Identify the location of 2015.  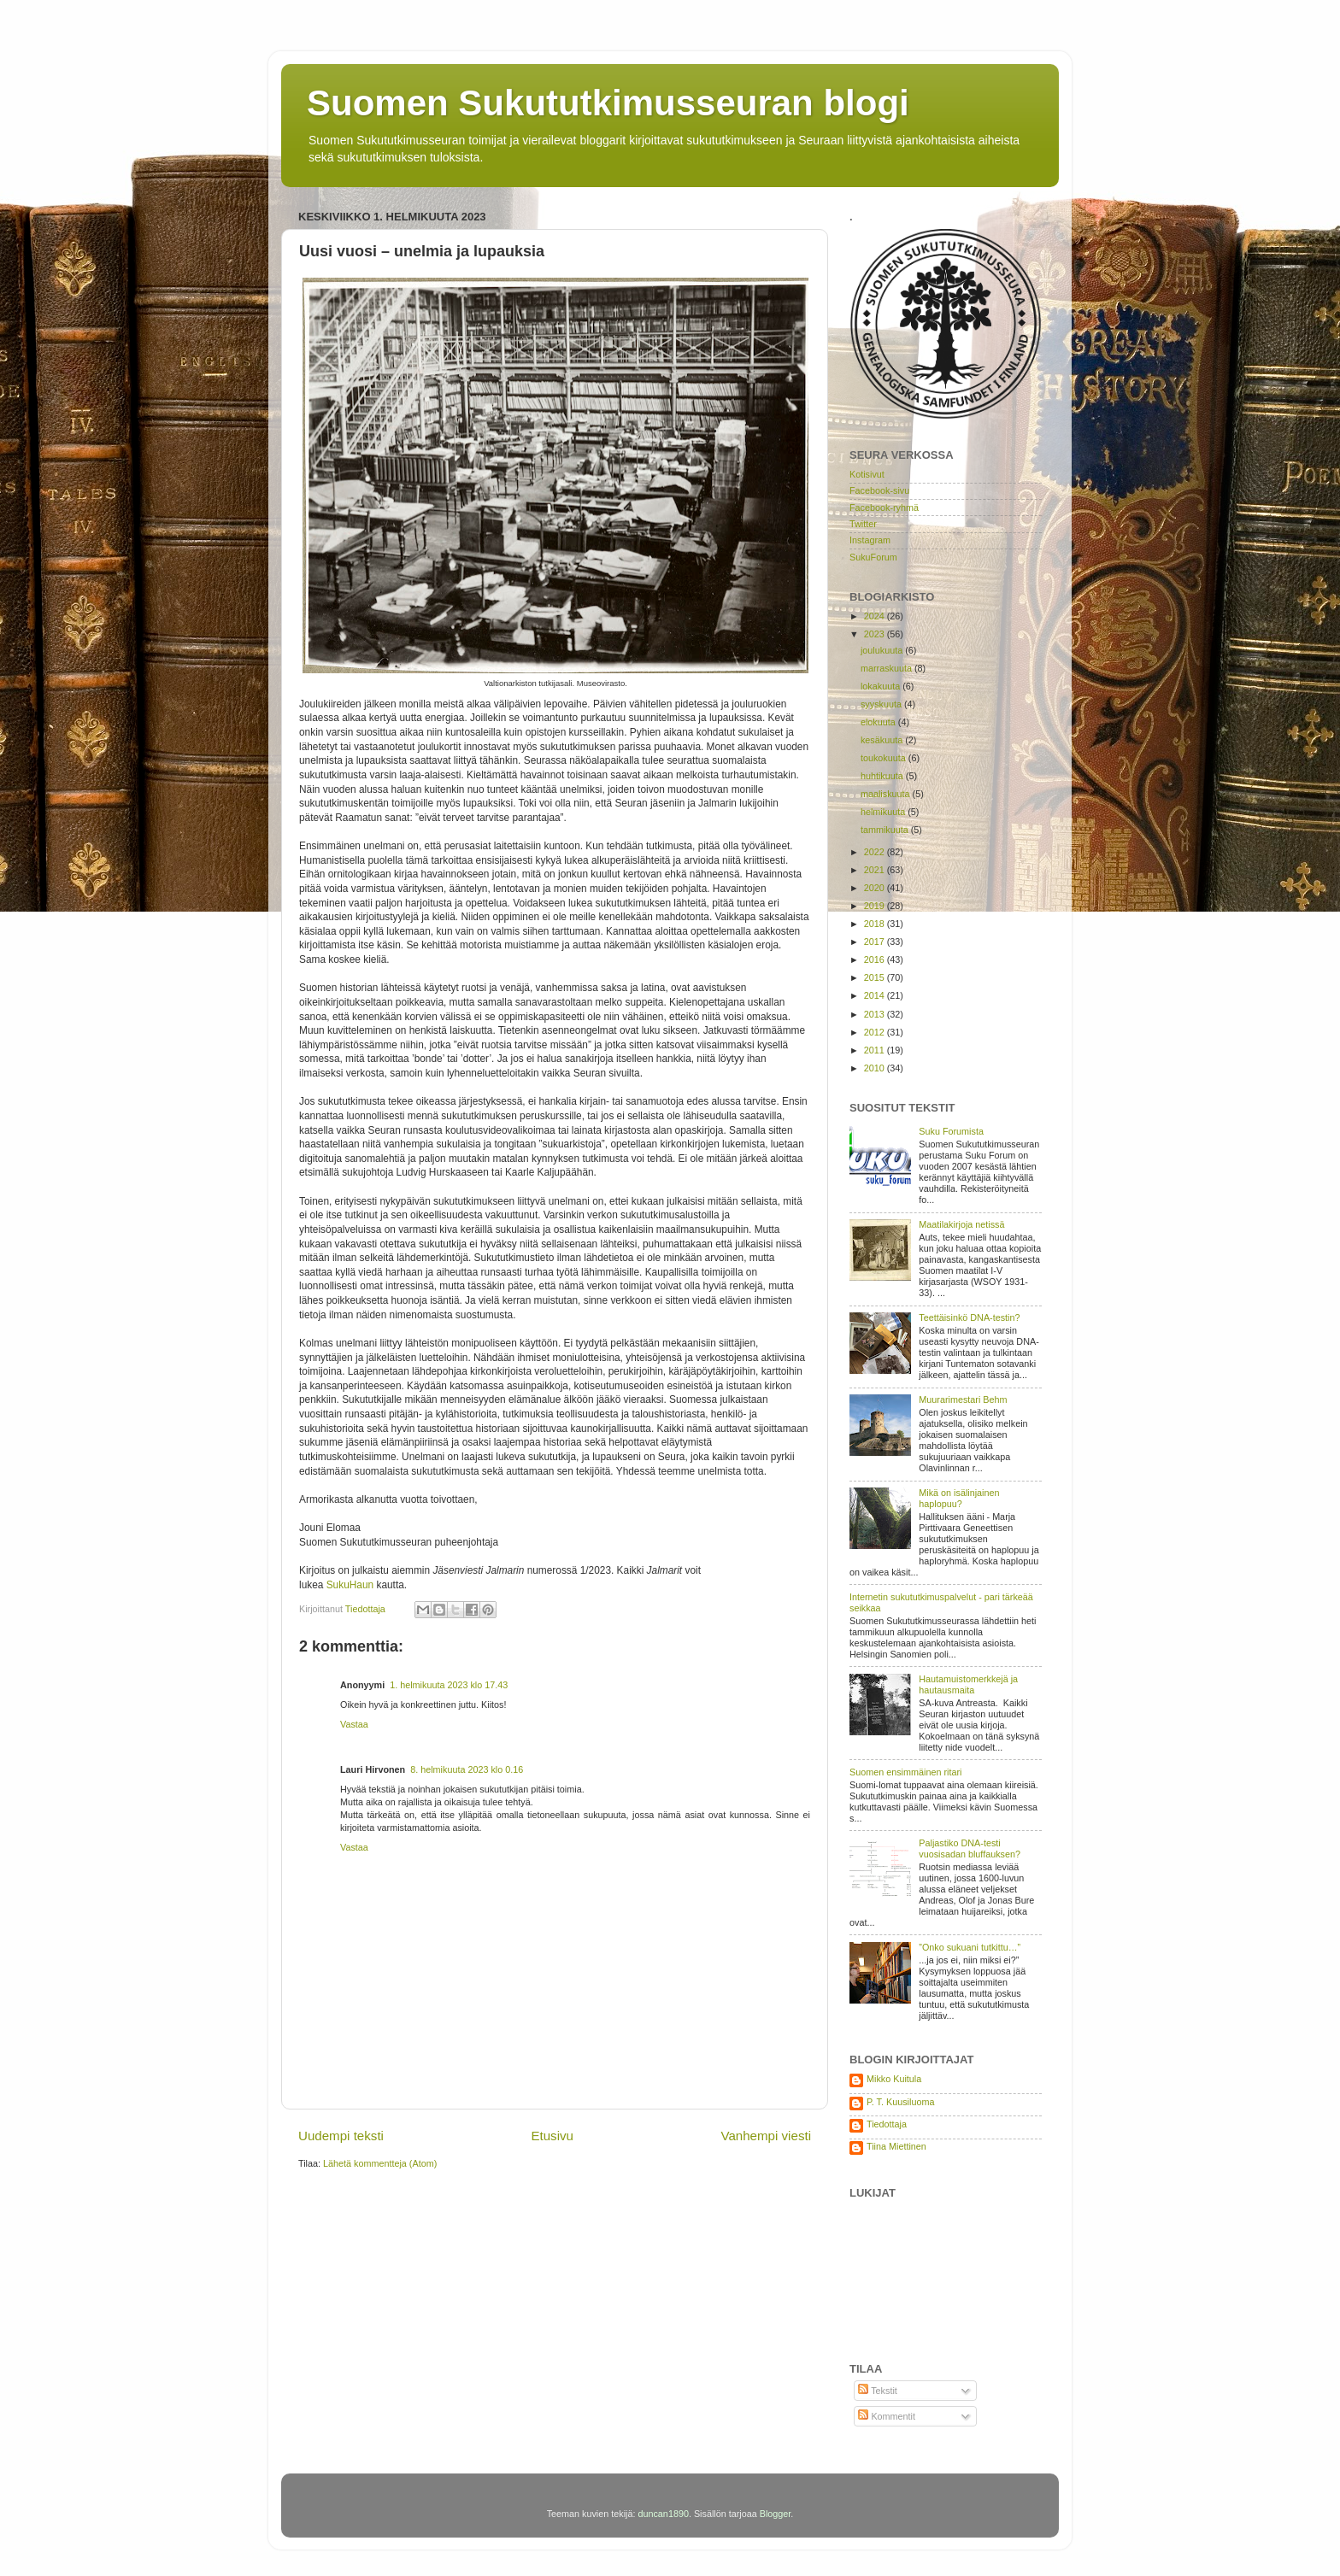
(875, 977).